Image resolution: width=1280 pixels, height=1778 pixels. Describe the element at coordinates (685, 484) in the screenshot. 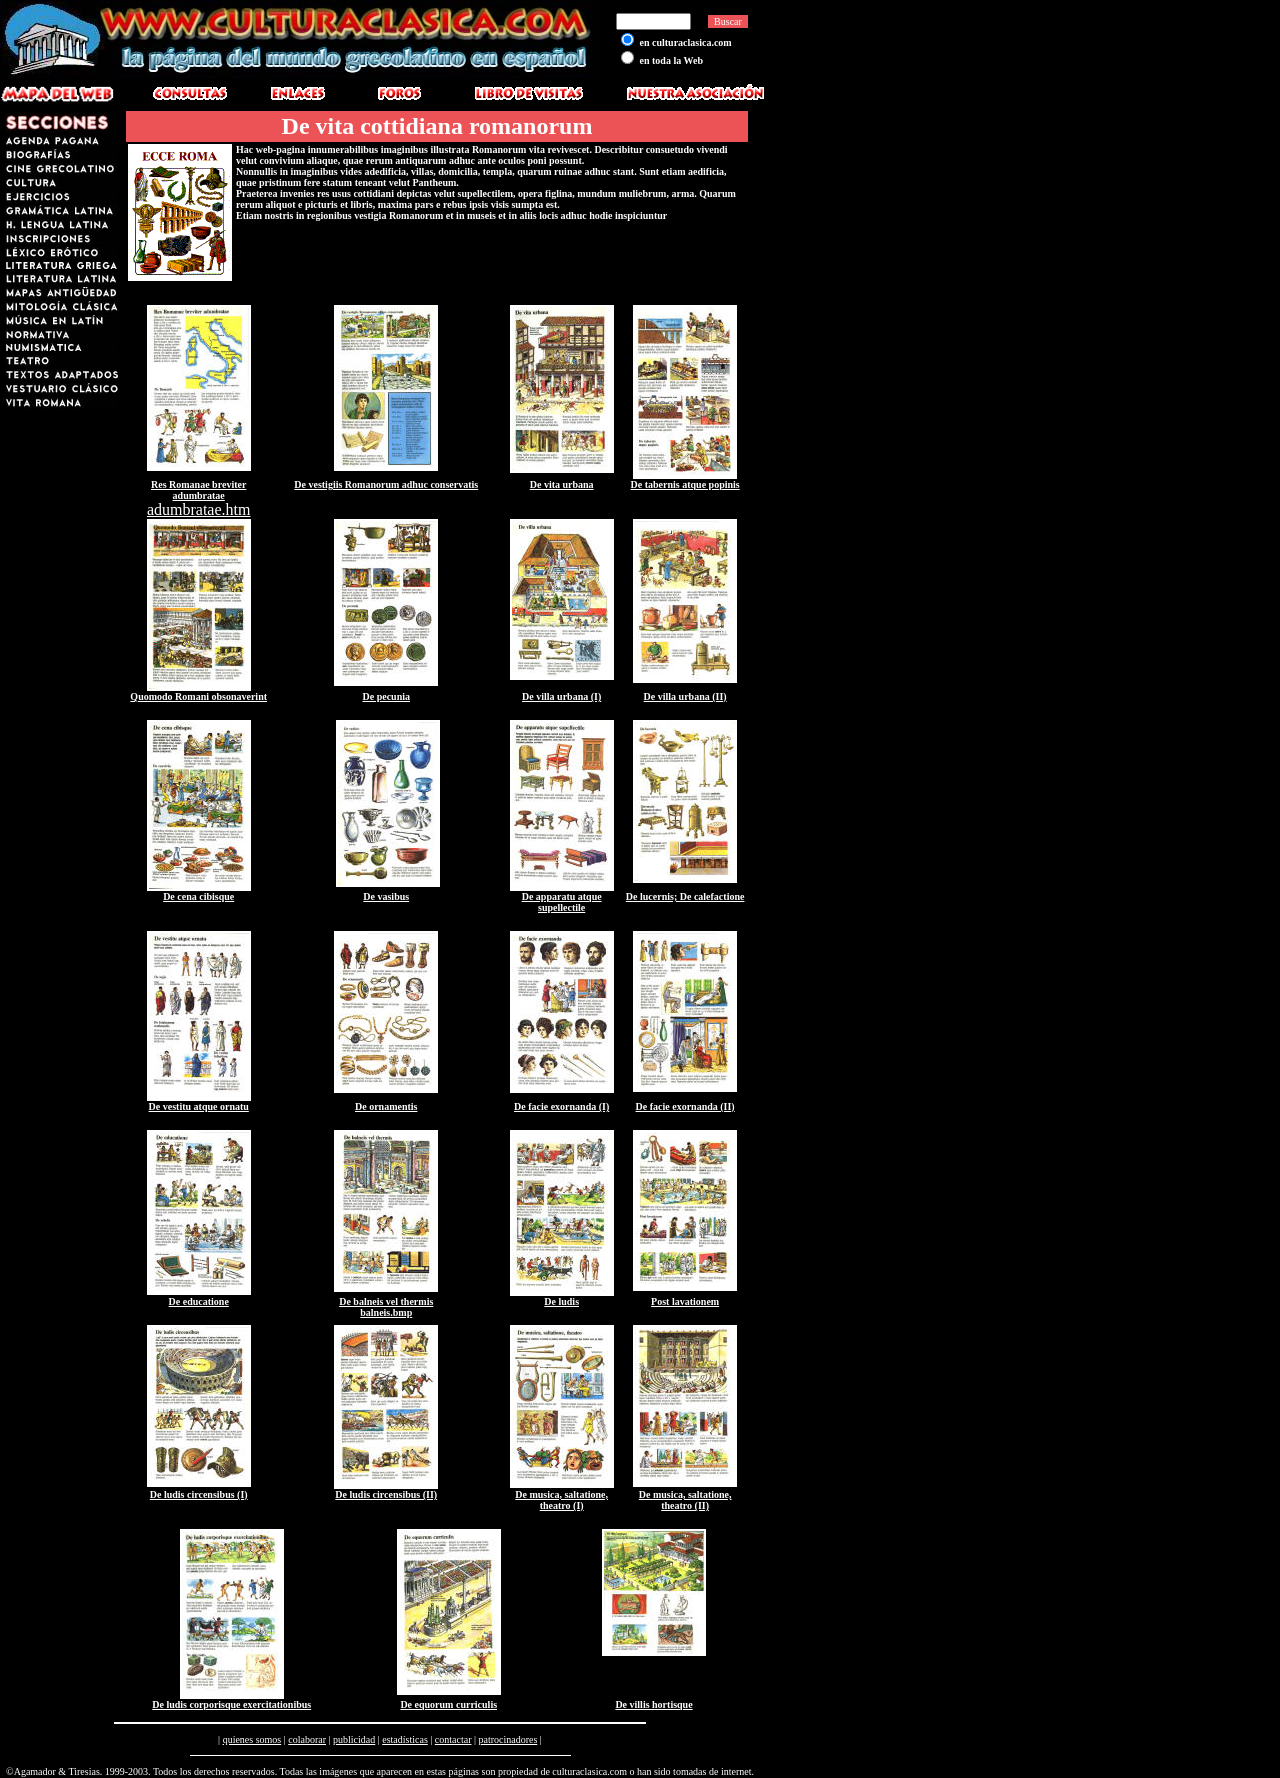

I see `De tabernis atque popinis` at that location.